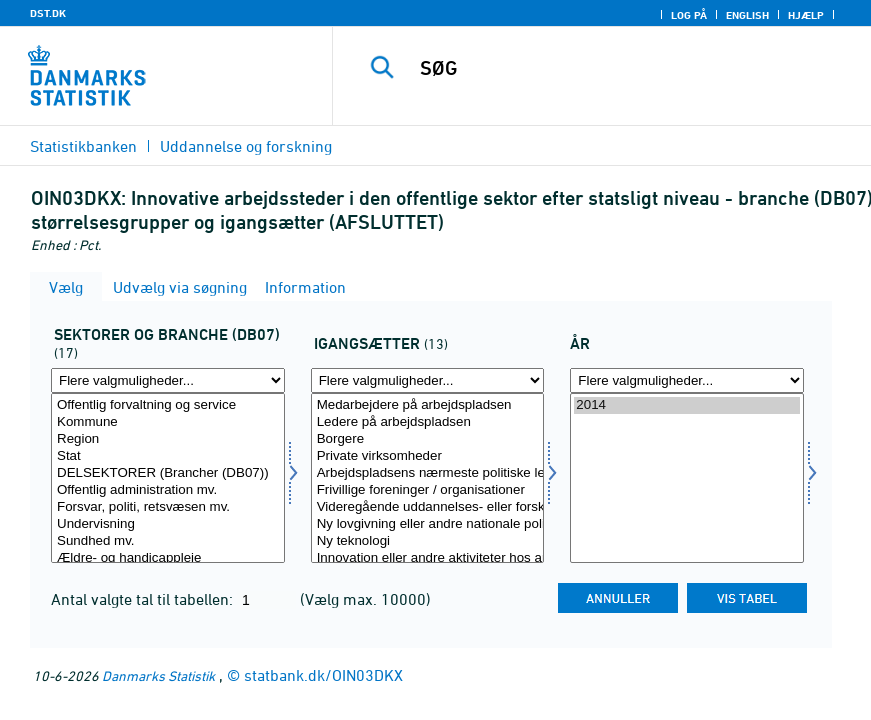  Describe the element at coordinates (428, 456) in the screenshot. I see `Private virksomheder` at that location.